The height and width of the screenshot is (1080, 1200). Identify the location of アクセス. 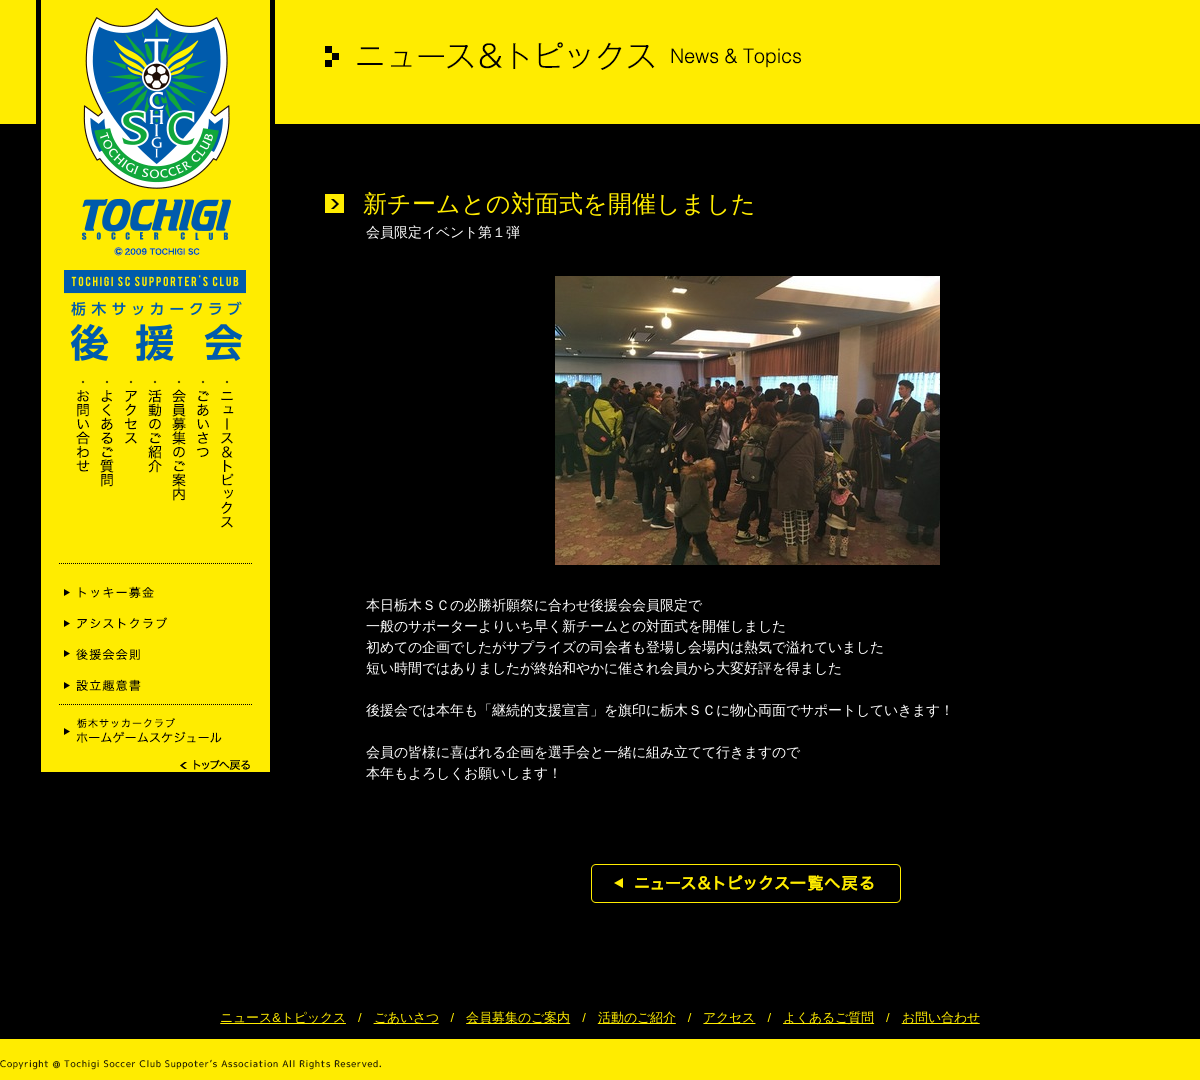
(729, 1017).